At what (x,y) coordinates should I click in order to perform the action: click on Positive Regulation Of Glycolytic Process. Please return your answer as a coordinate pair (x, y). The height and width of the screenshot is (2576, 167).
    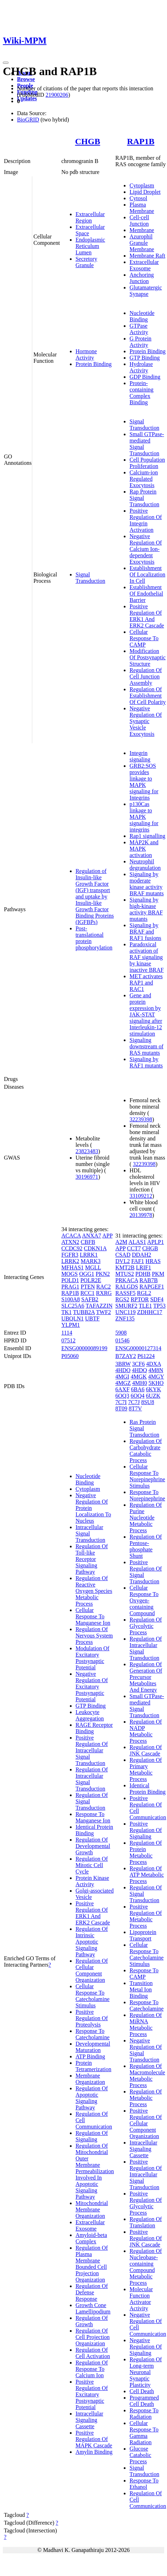
    Looking at the image, I should click on (145, 2203).